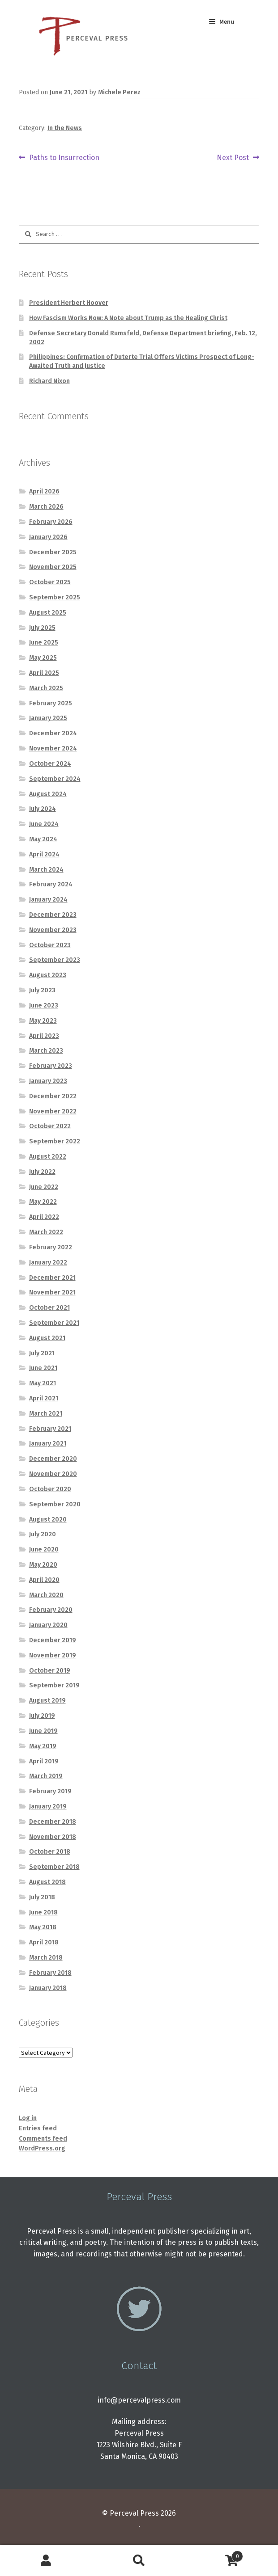 The height and width of the screenshot is (2576, 278). I want to click on April 2026, so click(44, 491).